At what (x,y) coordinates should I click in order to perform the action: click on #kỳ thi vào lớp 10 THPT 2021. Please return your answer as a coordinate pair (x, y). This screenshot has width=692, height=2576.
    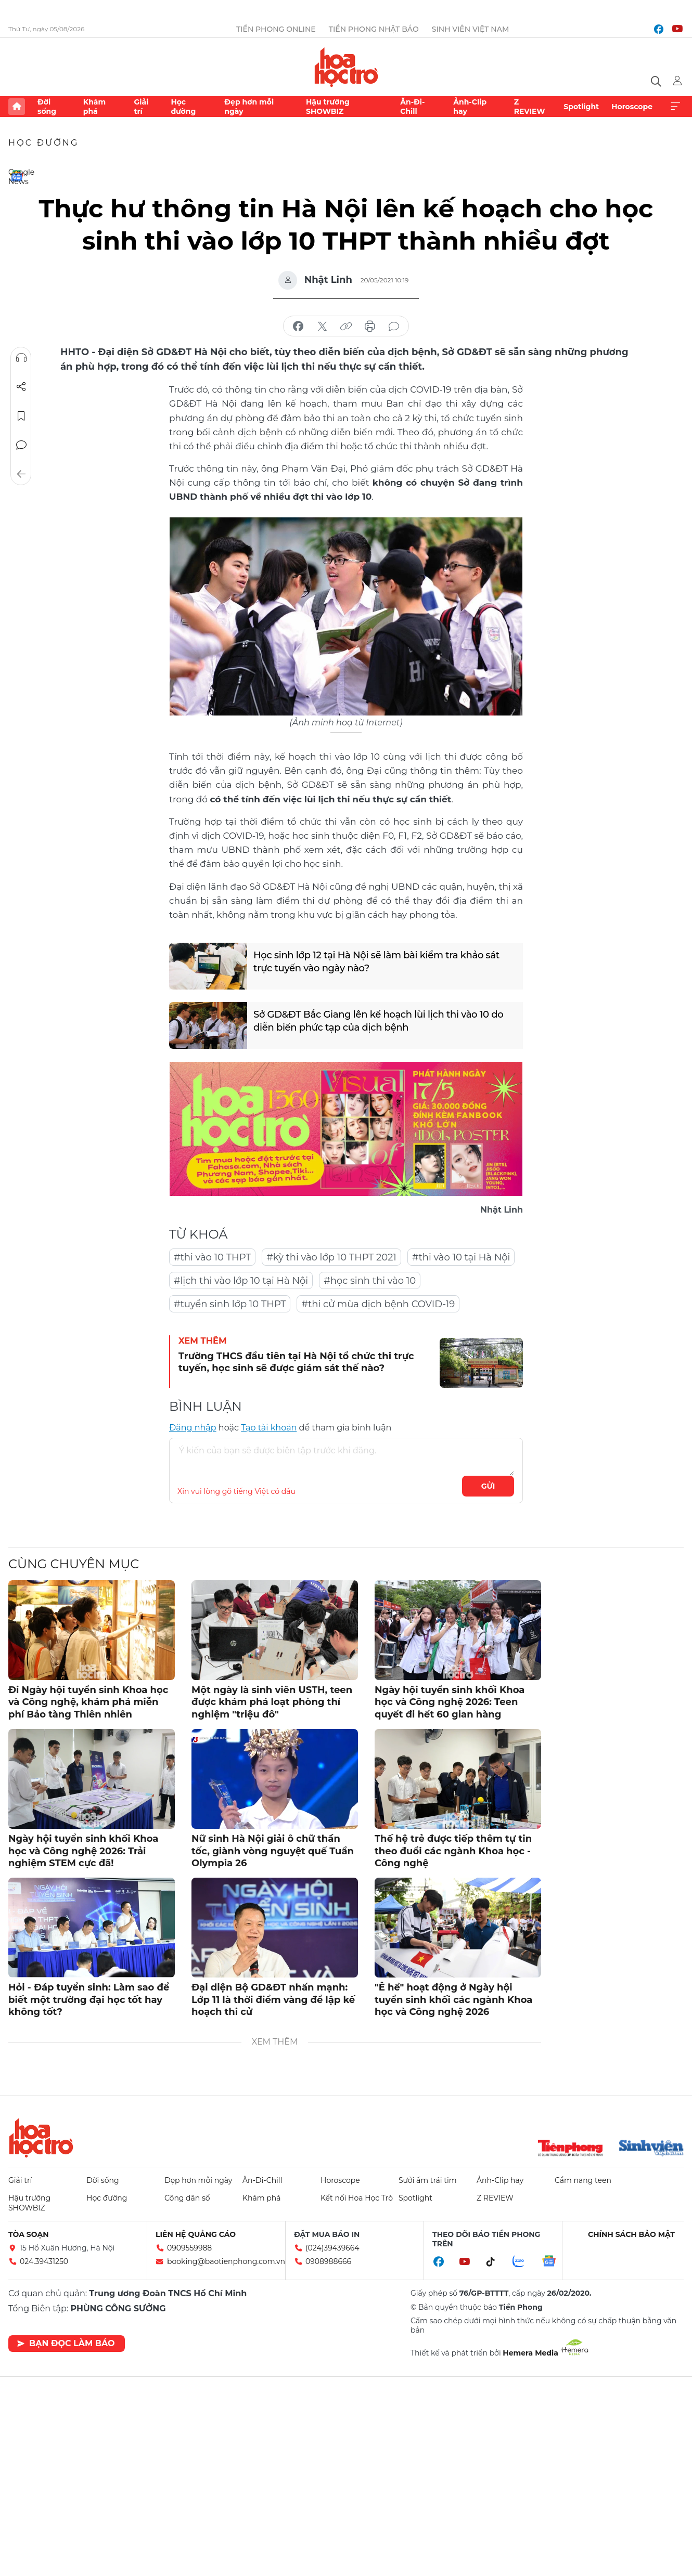
    Looking at the image, I should click on (331, 1257).